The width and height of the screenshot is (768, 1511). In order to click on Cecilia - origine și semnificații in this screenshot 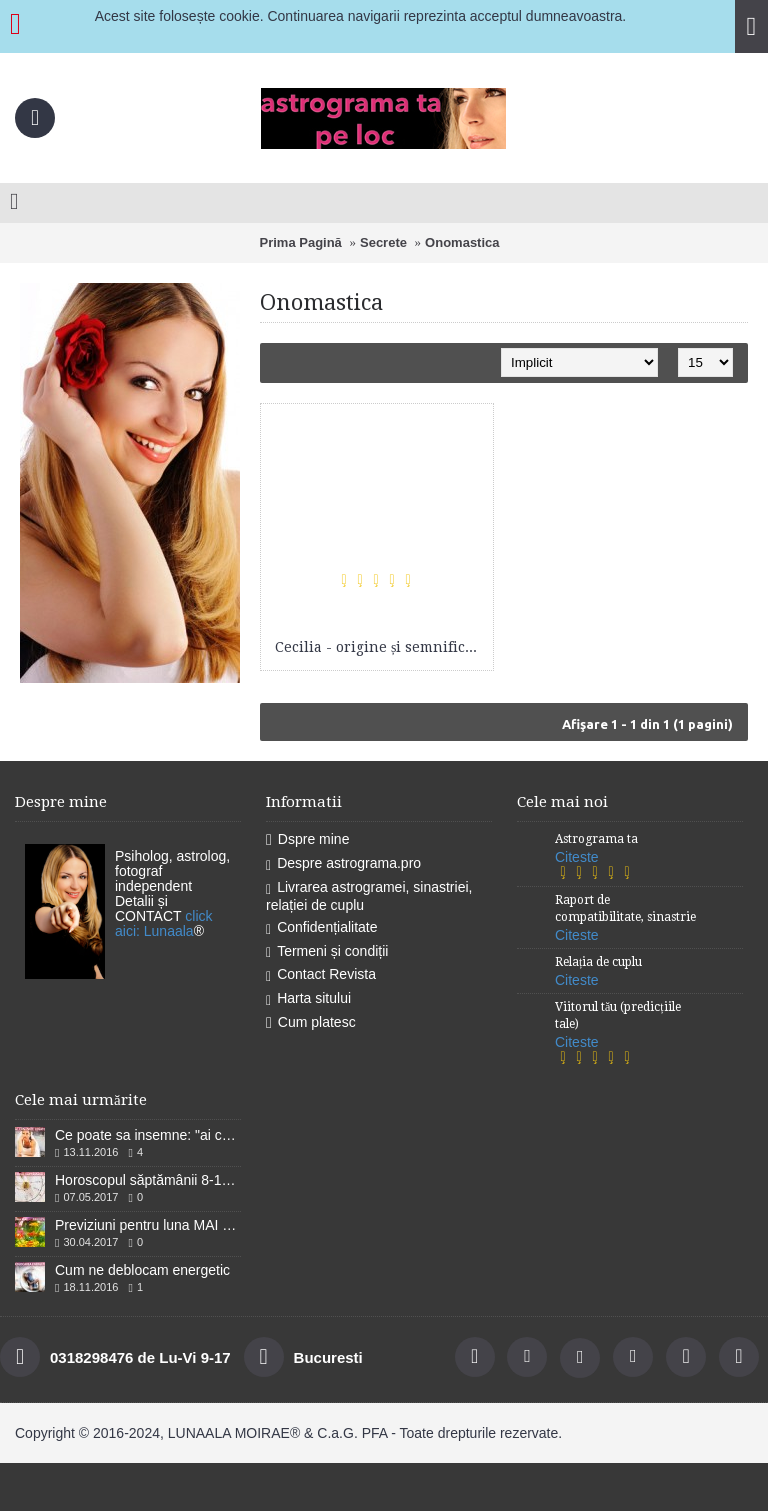, I will do `click(380, 647)`.